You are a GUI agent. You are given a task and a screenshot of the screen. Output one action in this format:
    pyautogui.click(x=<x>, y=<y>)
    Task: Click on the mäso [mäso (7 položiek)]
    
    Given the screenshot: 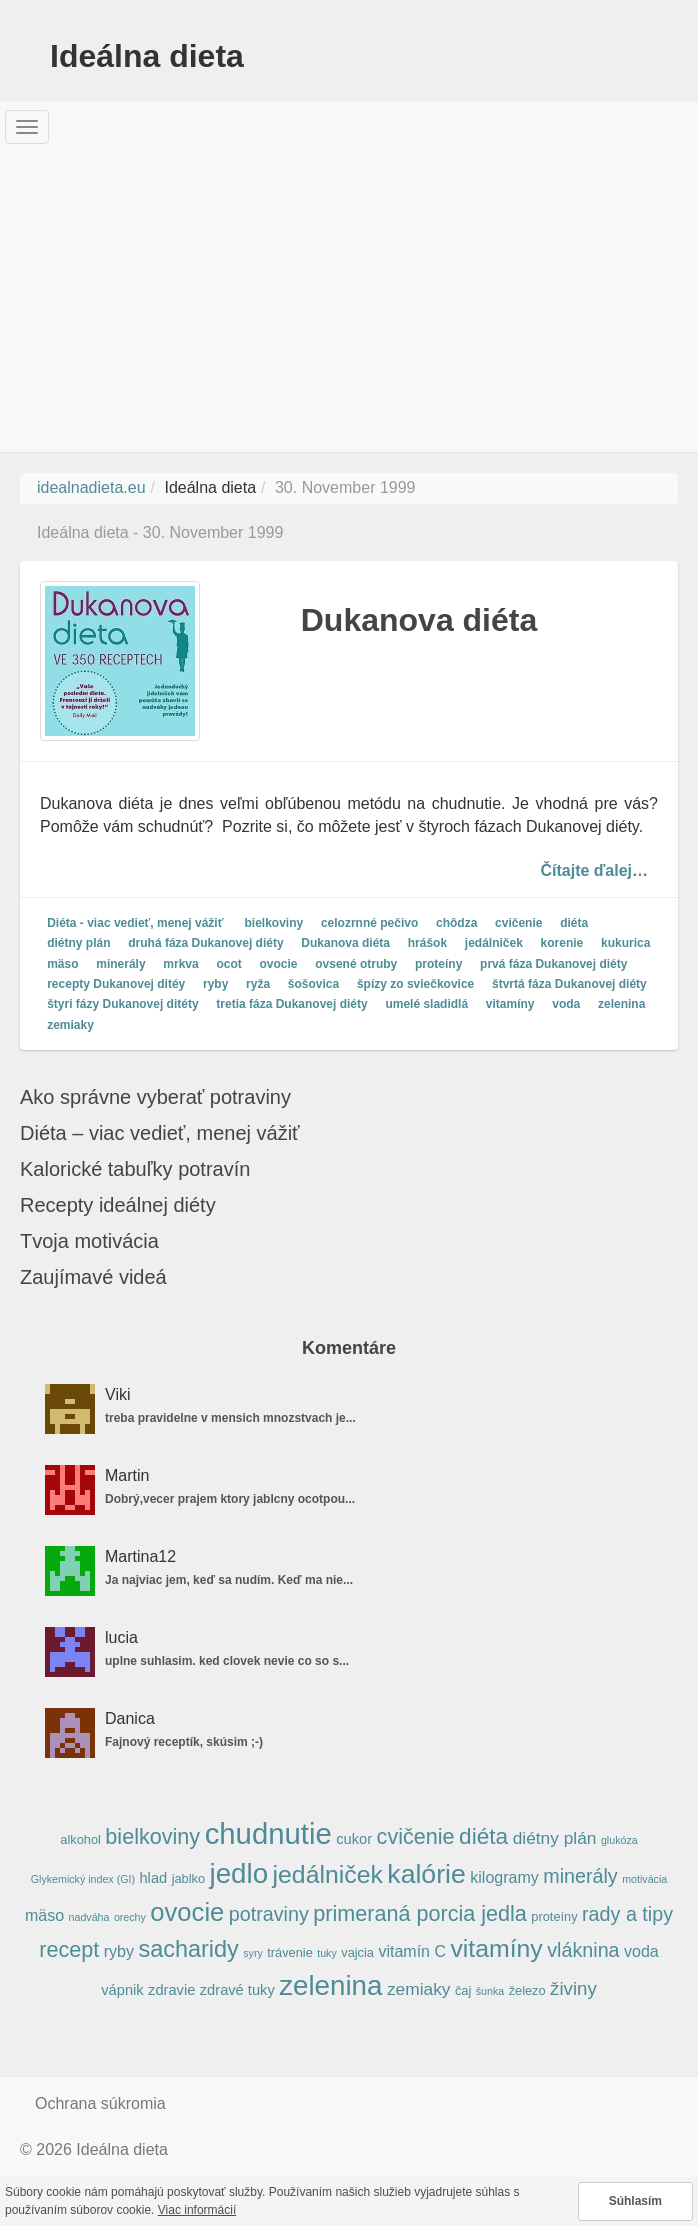 What is the action you would take?
    pyautogui.click(x=44, y=1915)
    